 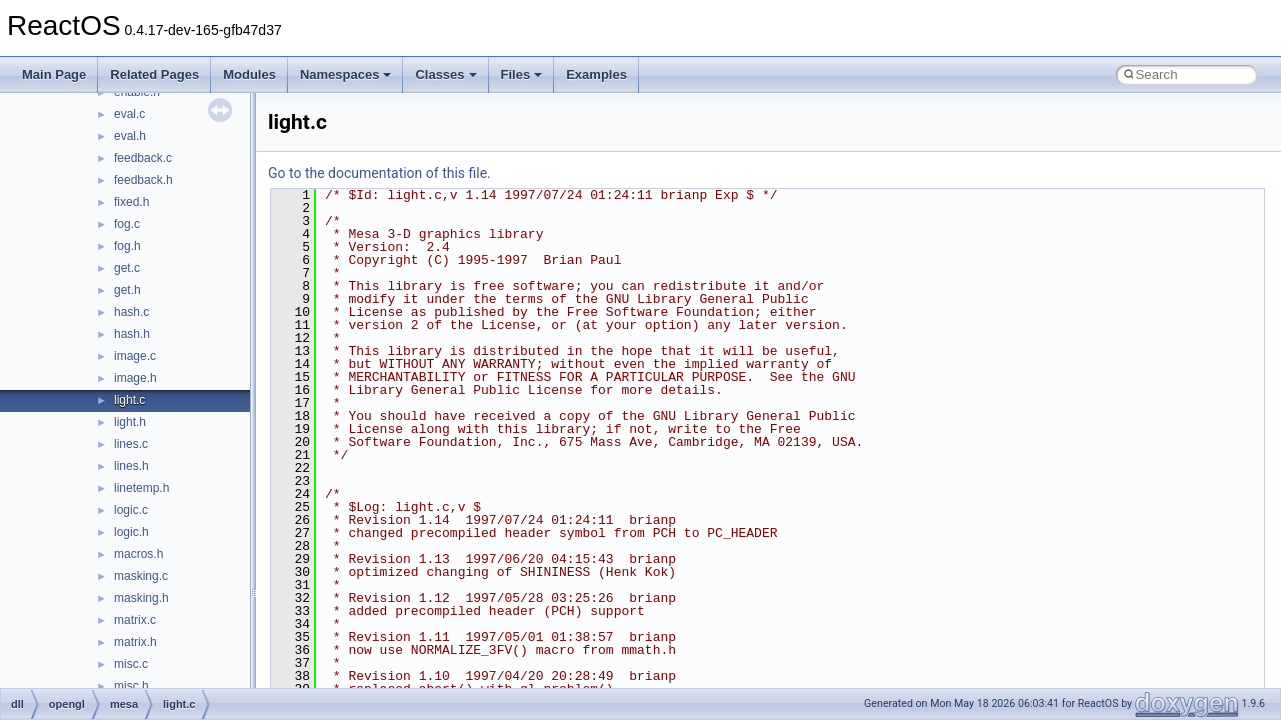 I want to click on Examples, so click(x=596, y=74).